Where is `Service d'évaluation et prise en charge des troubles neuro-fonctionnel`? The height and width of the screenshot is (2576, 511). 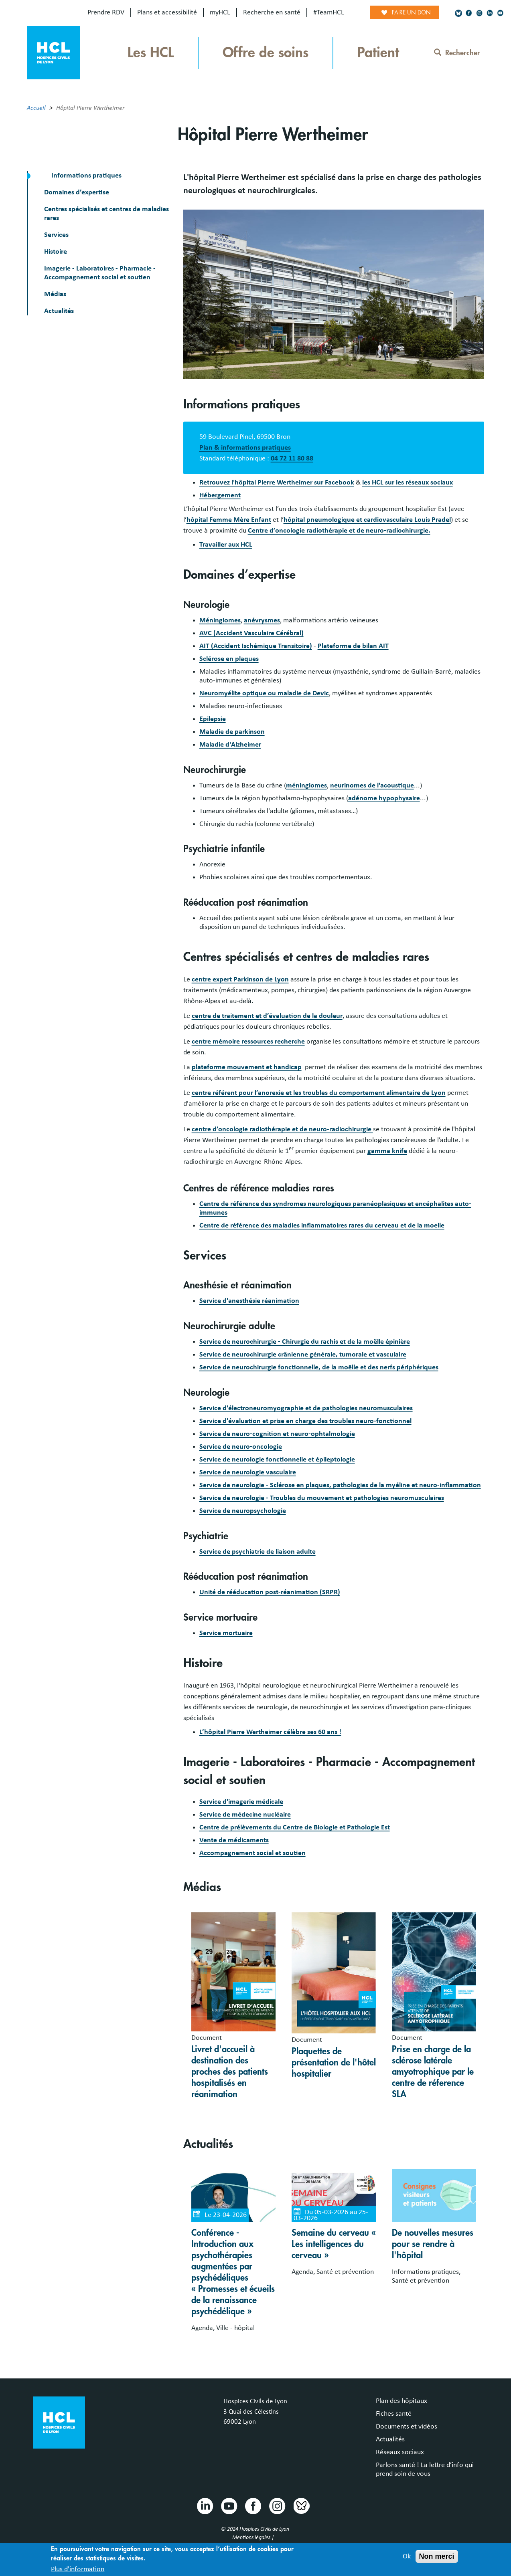 Service d'évaluation et prise en charge des troubles neuro-fonctionnel is located at coordinates (305, 1421).